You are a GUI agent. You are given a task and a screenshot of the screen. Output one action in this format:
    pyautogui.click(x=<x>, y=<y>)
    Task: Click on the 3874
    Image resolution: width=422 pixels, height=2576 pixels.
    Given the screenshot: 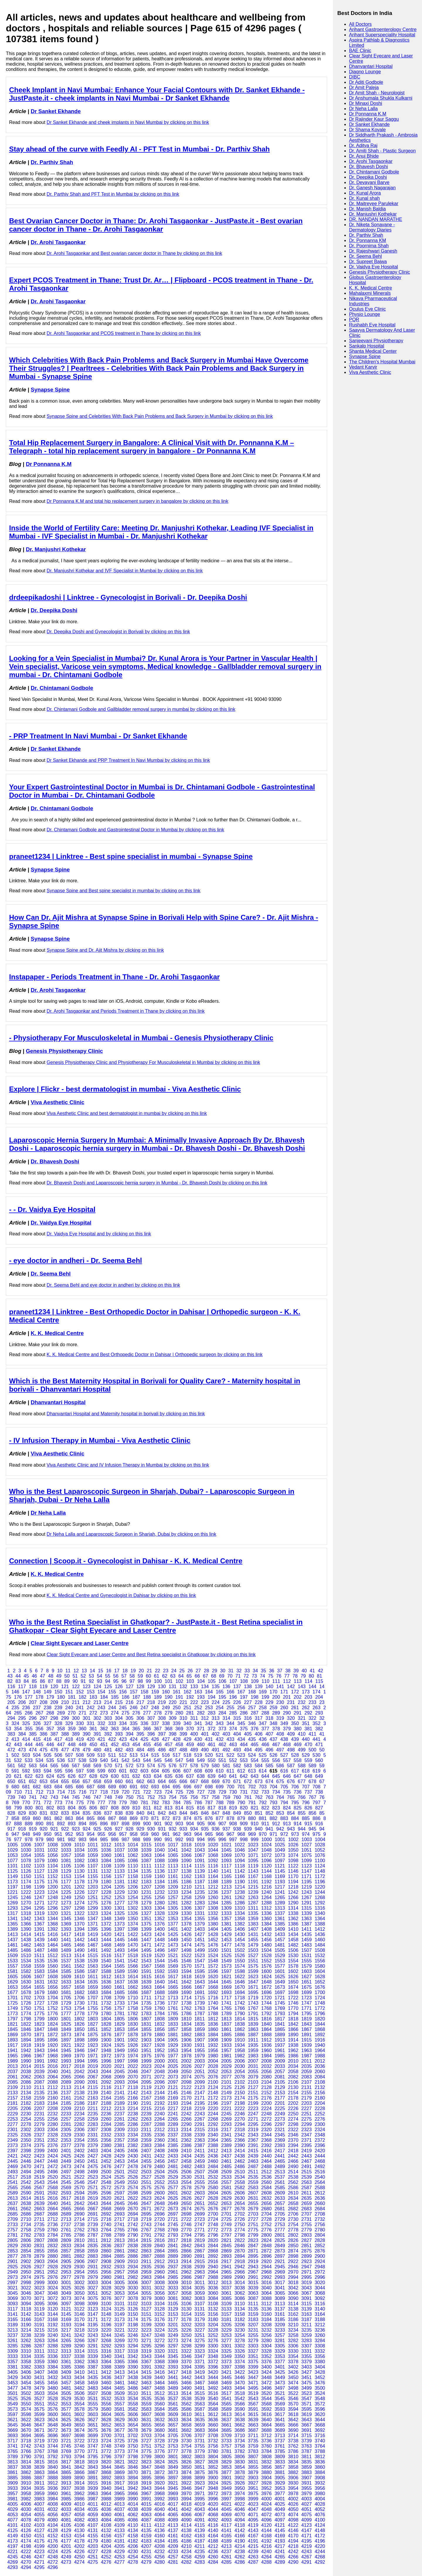 What is the action you would take?
    pyautogui.click(x=186, y=2472)
    